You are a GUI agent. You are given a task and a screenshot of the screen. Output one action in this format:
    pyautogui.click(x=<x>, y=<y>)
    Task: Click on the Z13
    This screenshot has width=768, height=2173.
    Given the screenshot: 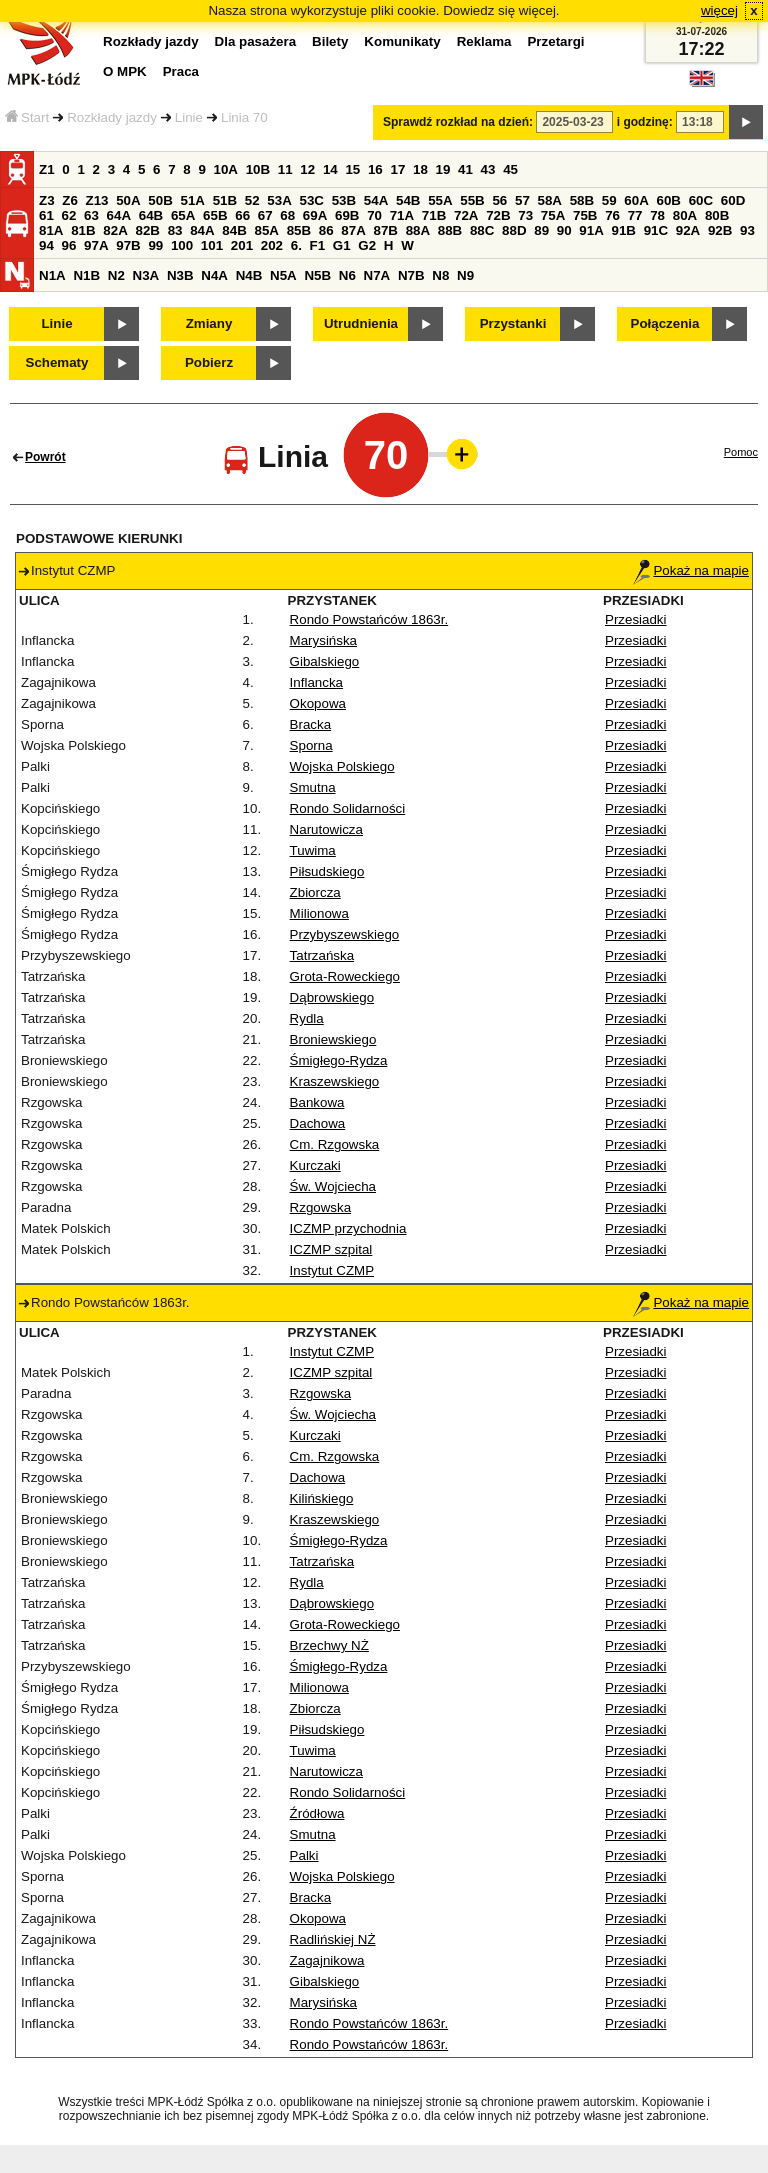 What is the action you would take?
    pyautogui.click(x=97, y=200)
    